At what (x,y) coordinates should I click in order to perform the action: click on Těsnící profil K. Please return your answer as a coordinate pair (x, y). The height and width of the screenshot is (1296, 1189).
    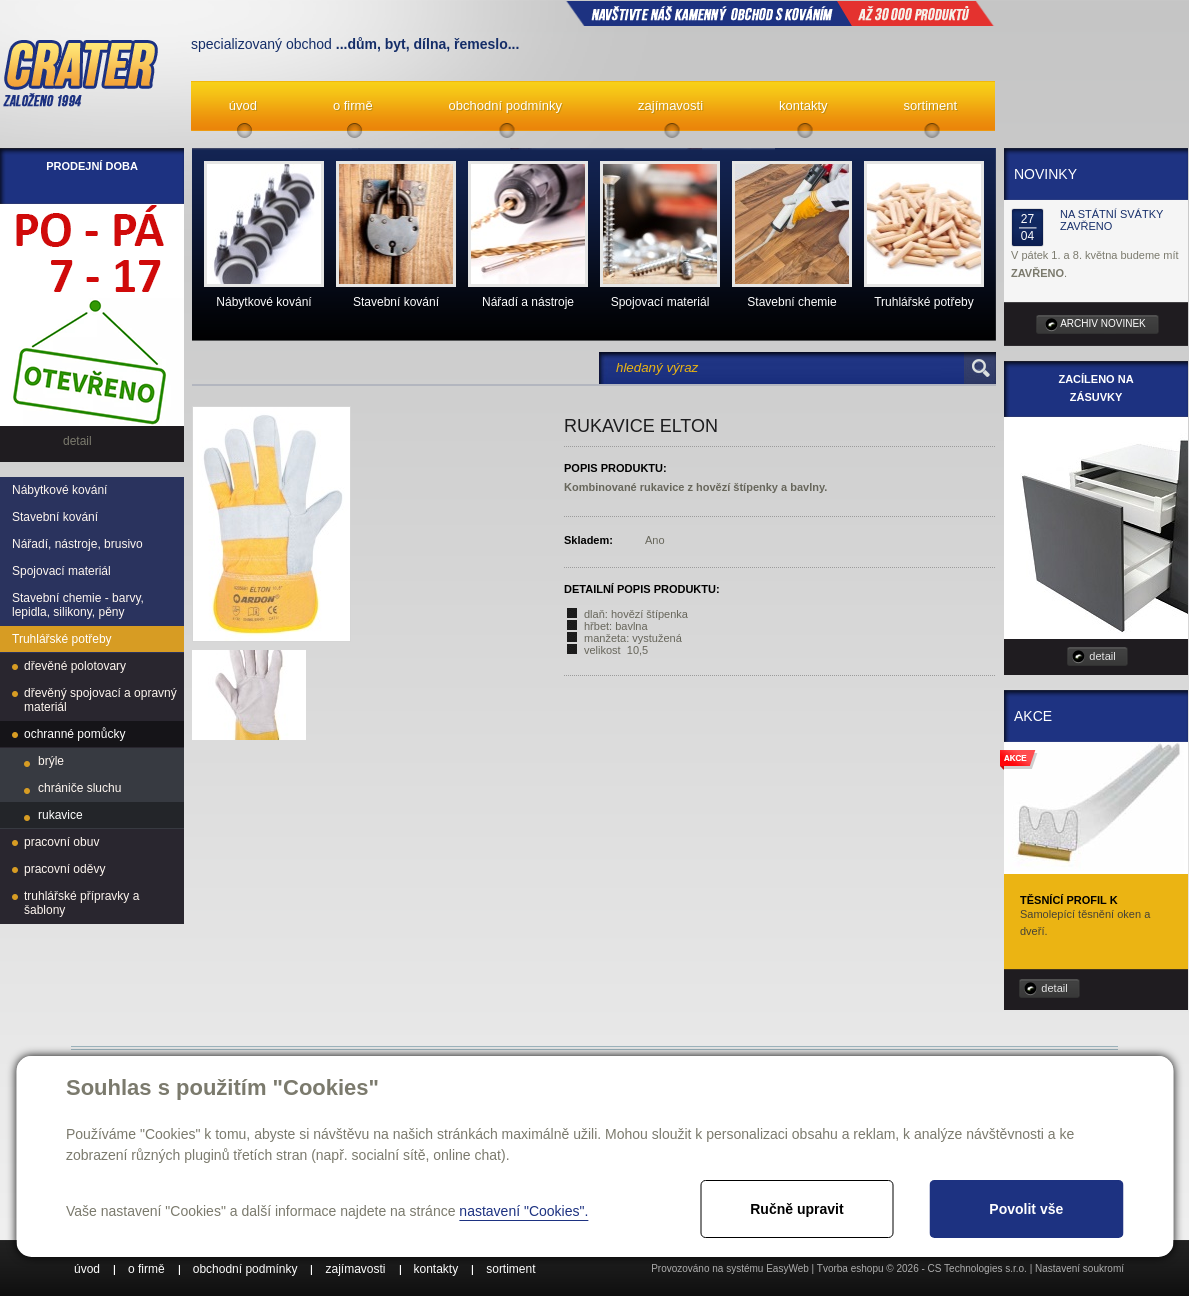
    Looking at the image, I should click on (1069, 900).